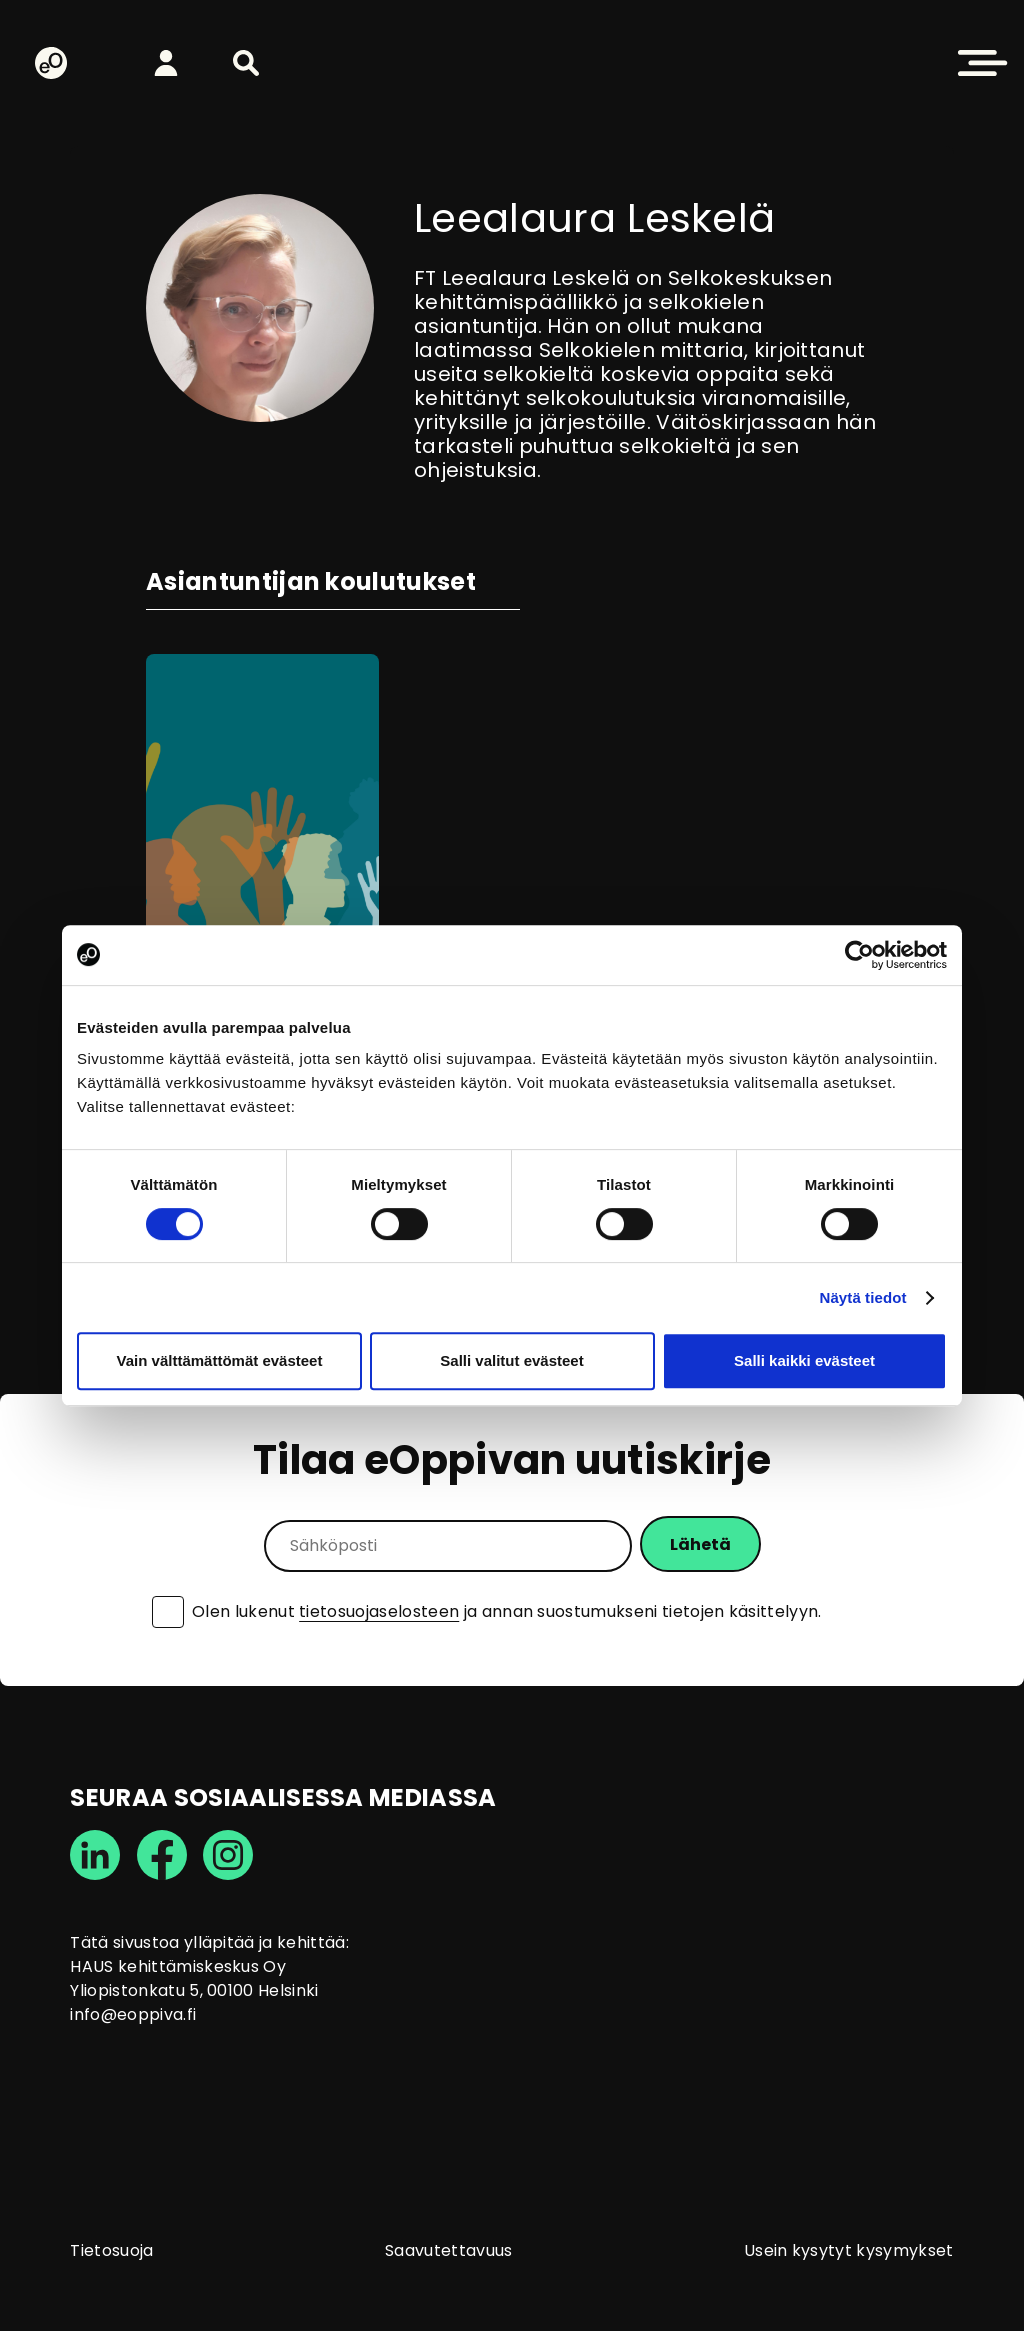 This screenshot has height=2331, width=1024. What do you see at coordinates (859, 955) in the screenshot?
I see `[Cookiebot tekijä Usercentrics - avautuu uudessa ikkunassa]` at bounding box center [859, 955].